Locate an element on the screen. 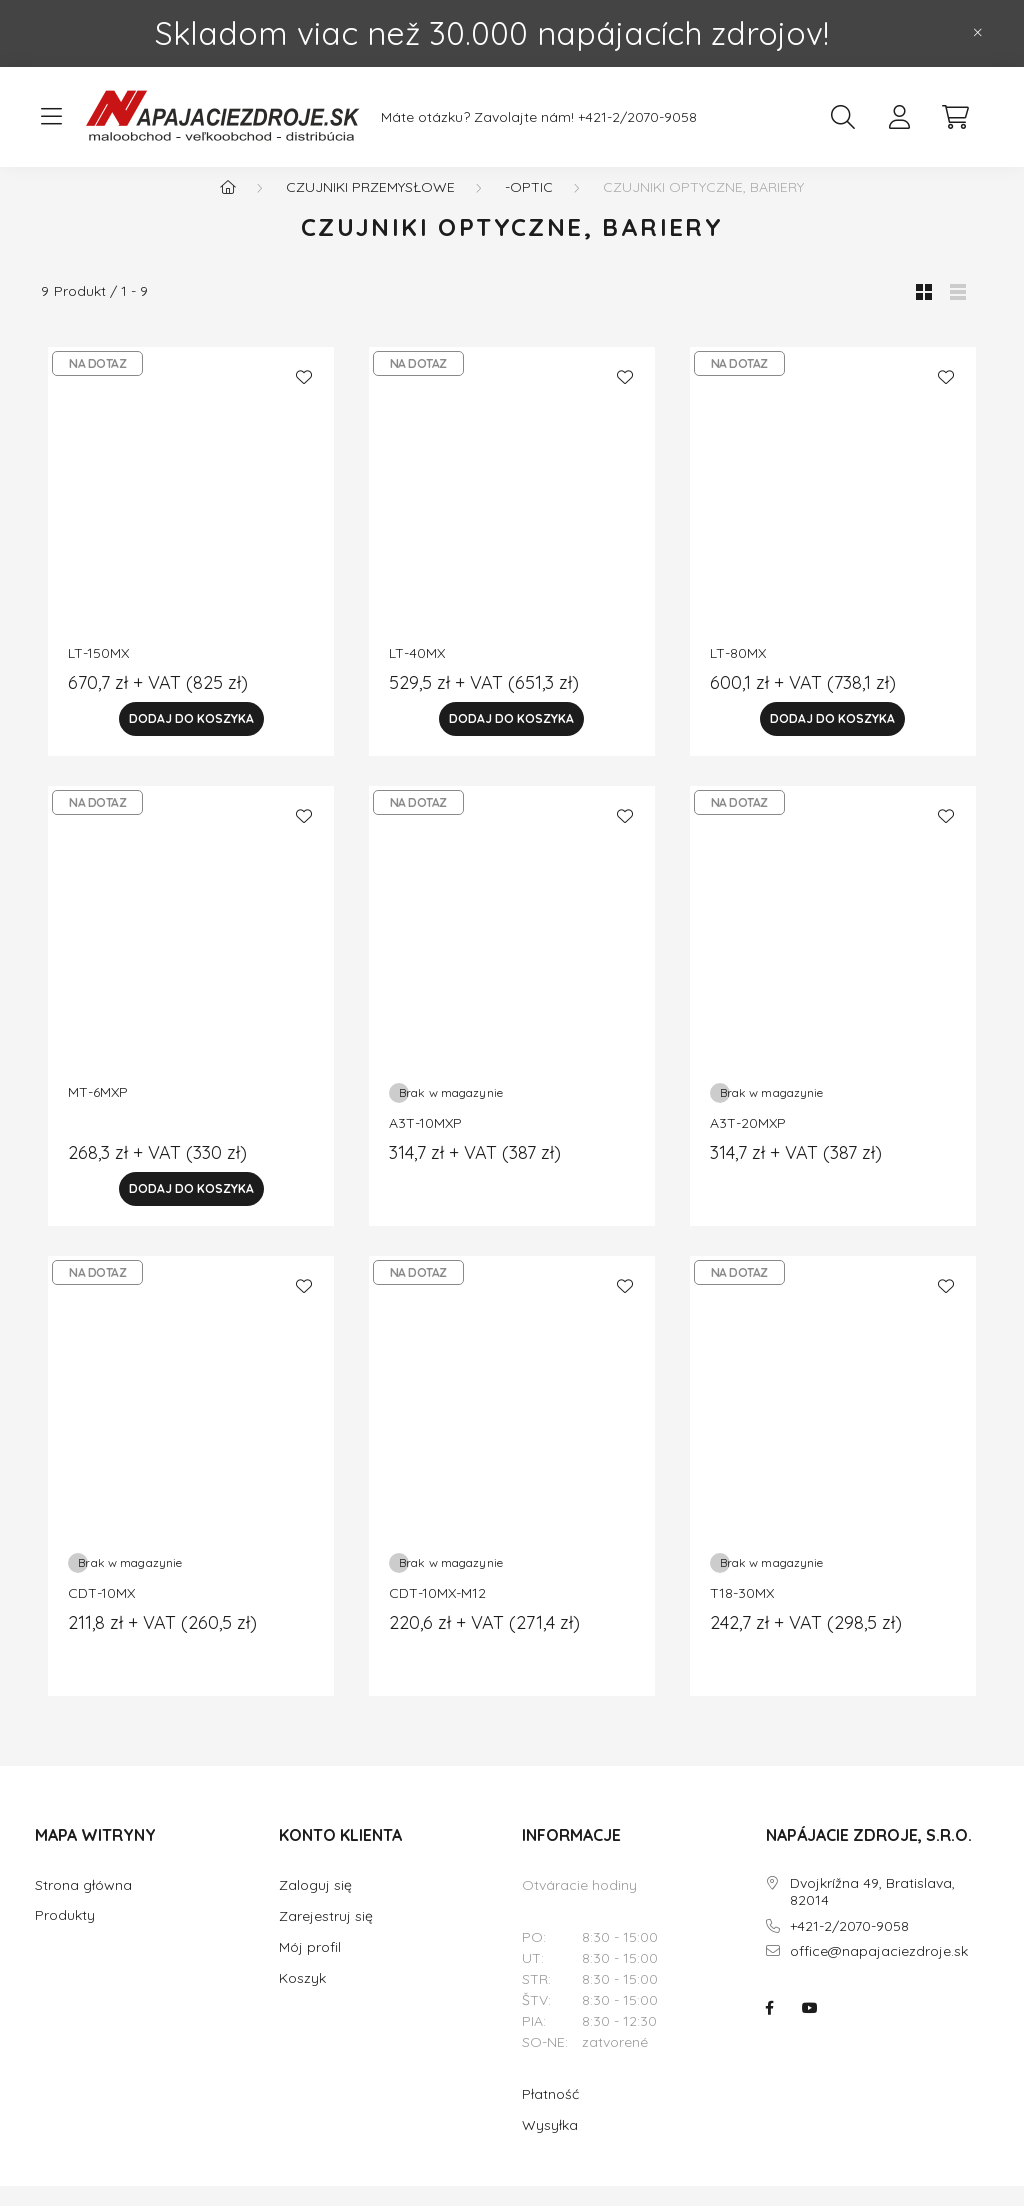  Mój profil is located at coordinates (310, 1967).